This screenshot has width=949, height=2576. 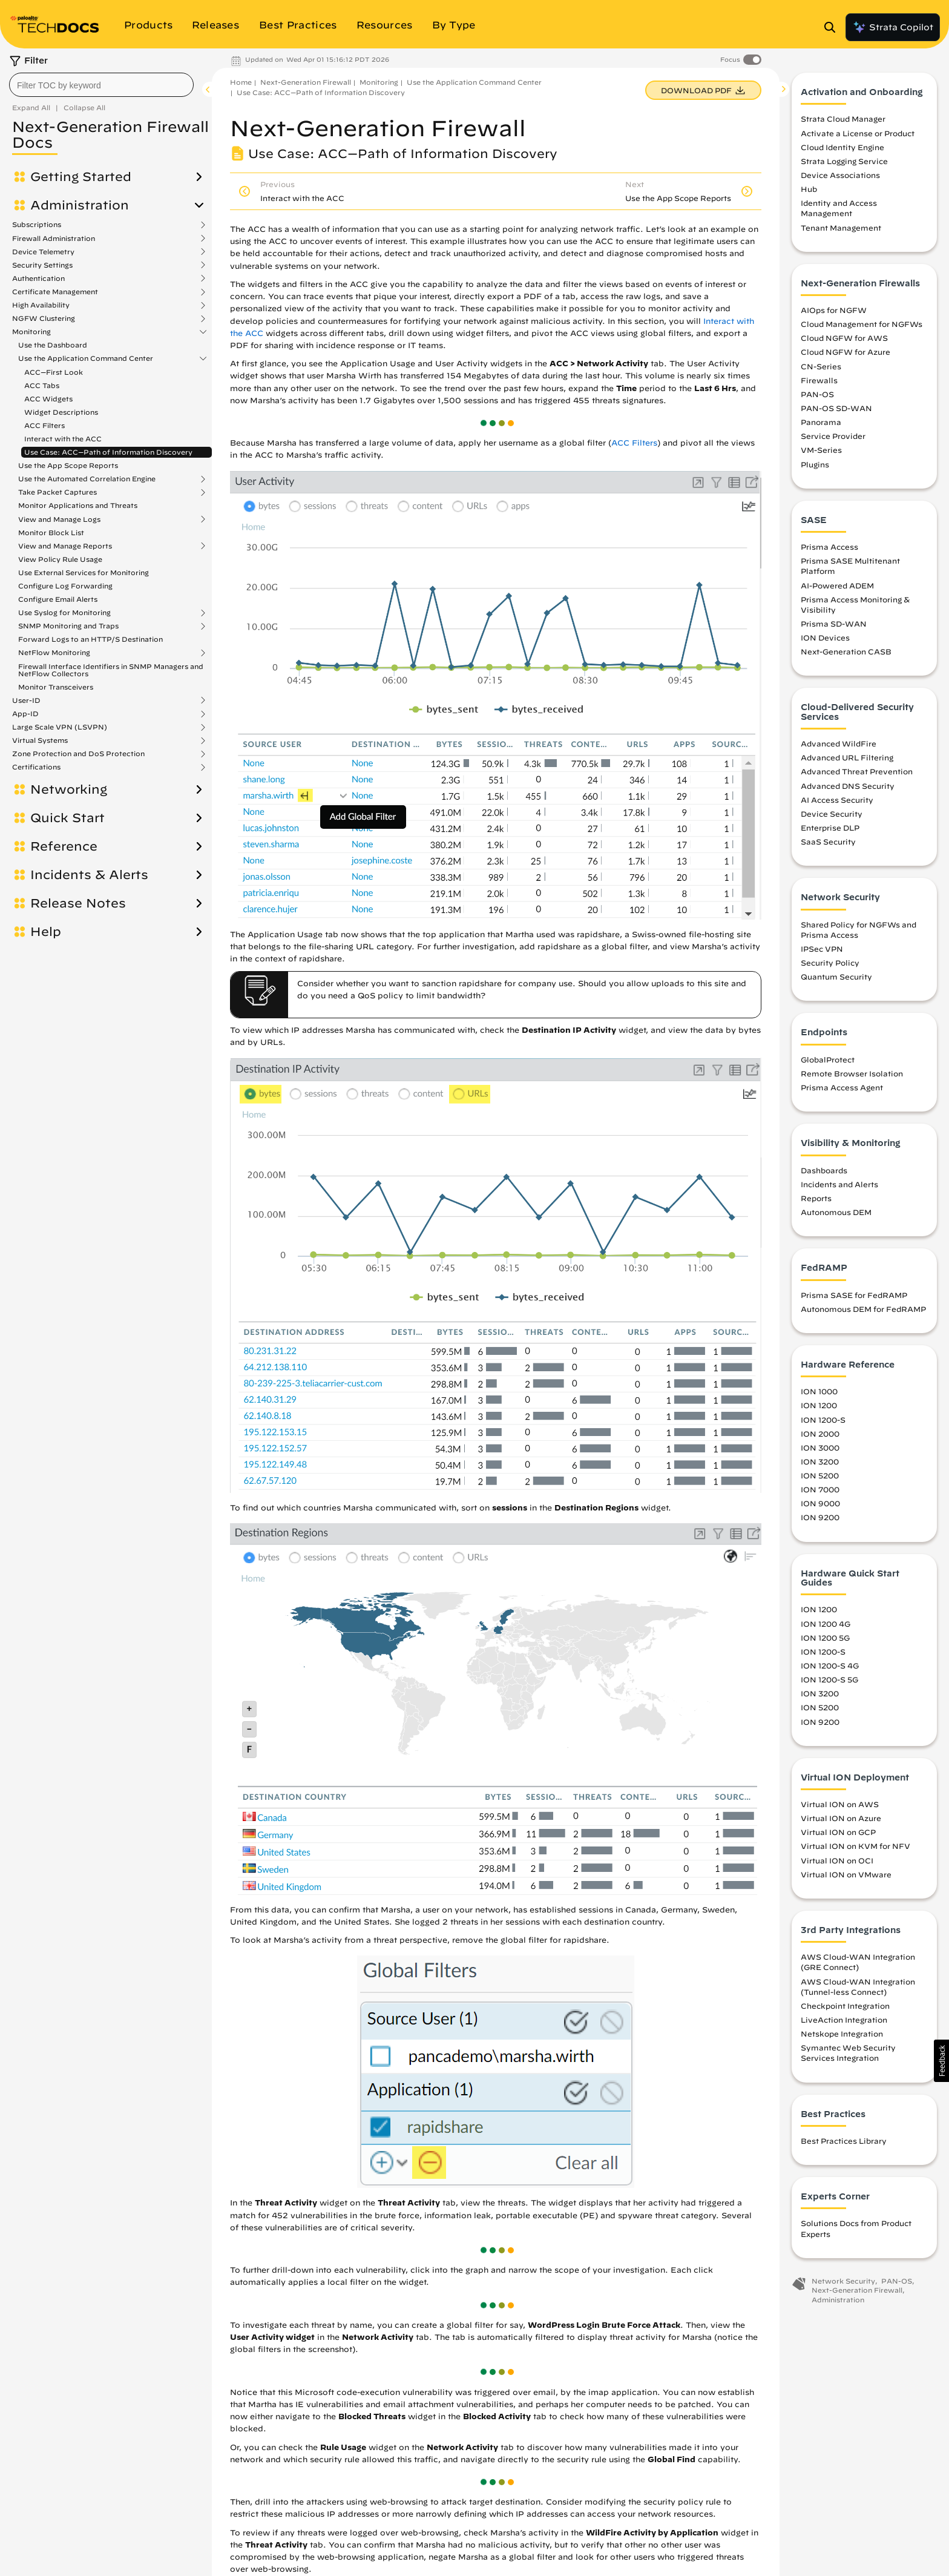 I want to click on Help, so click(x=45, y=931).